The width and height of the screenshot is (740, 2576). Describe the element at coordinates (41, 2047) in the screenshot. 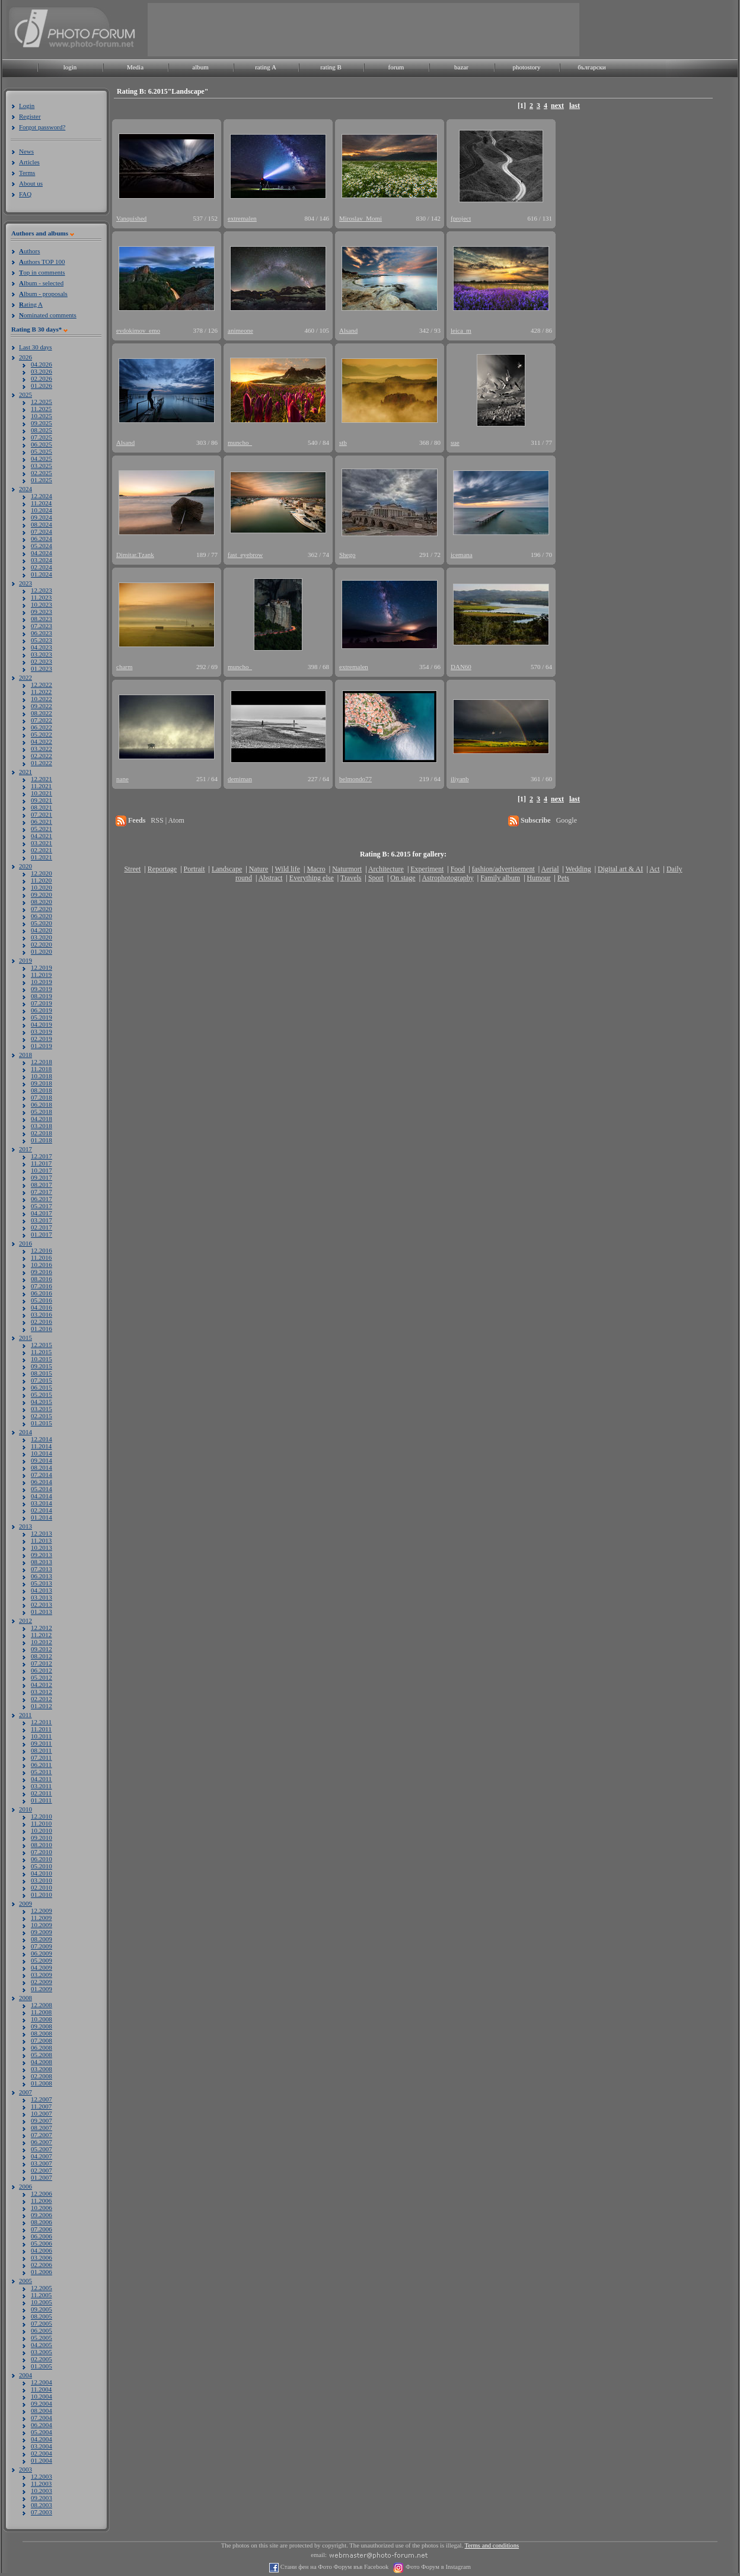

I see `06.2008` at that location.